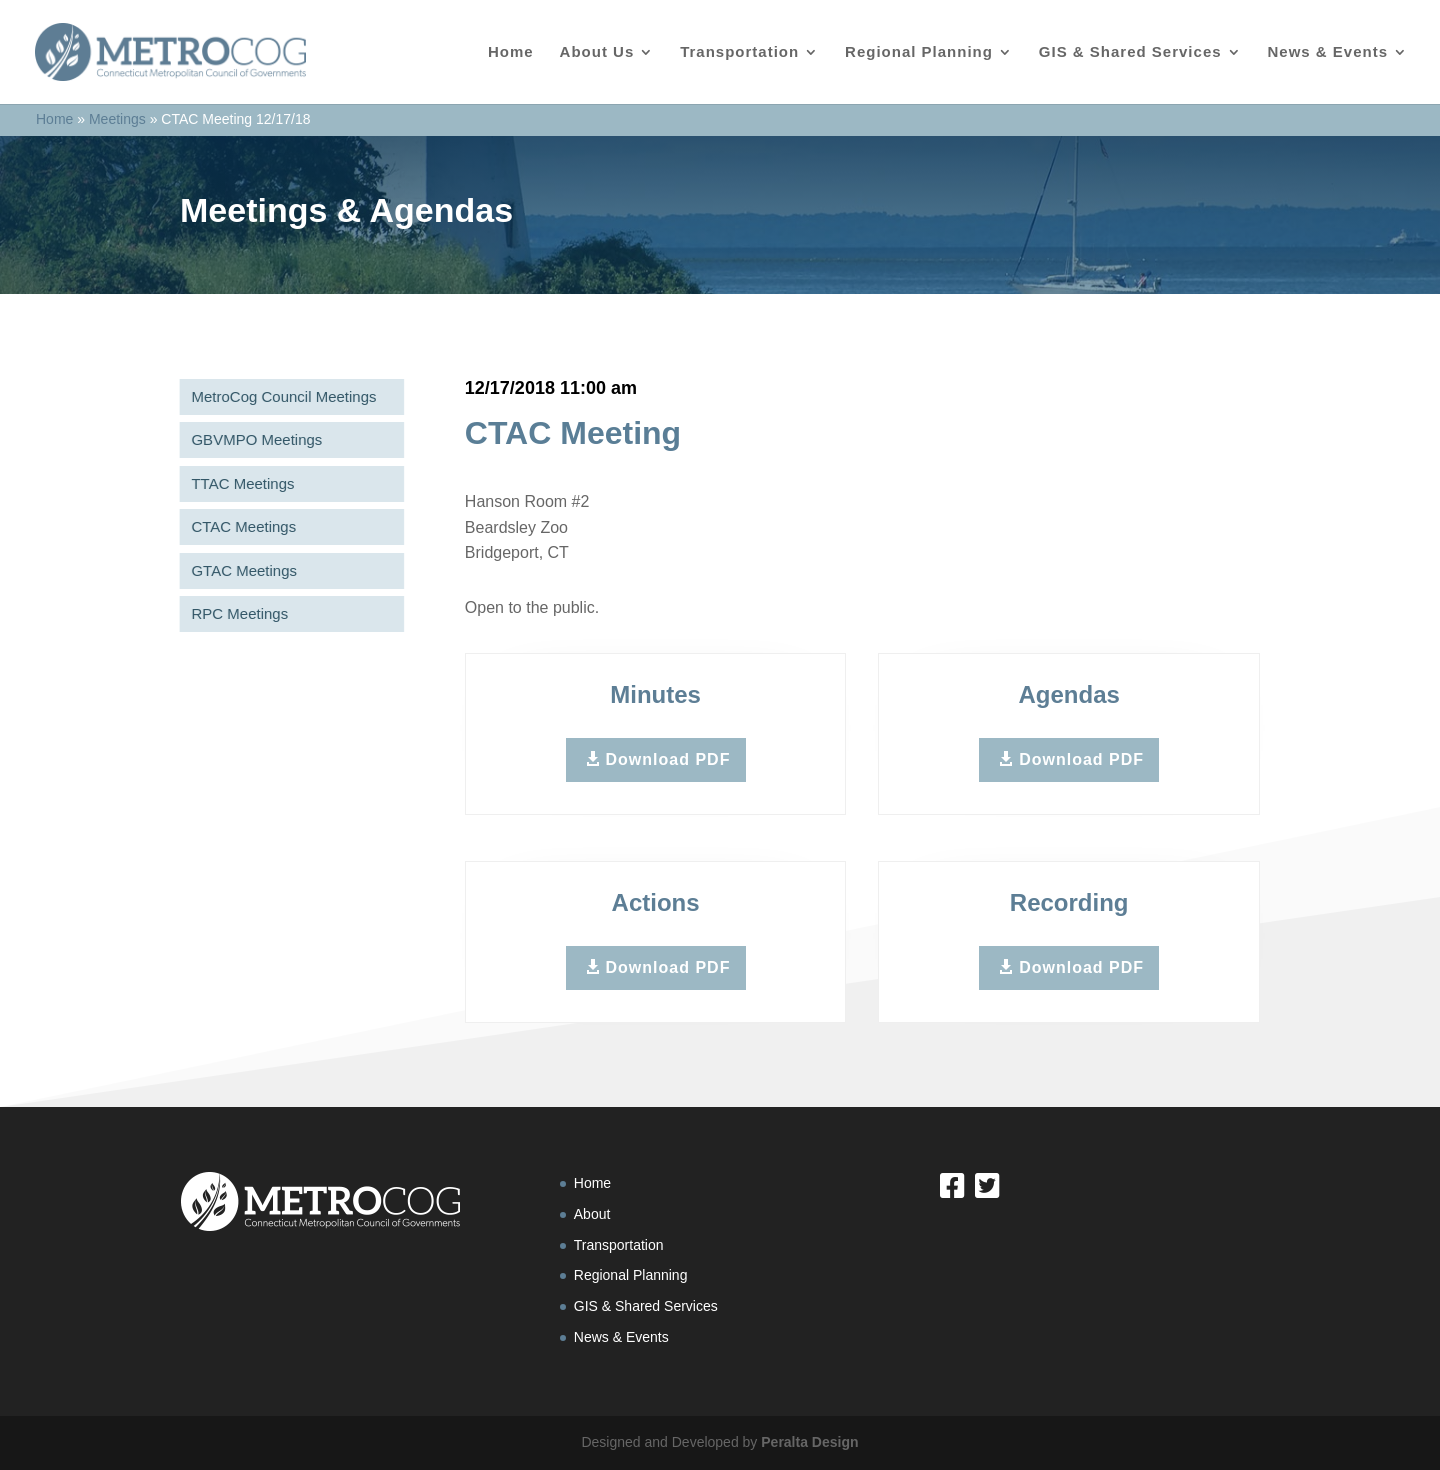 The image size is (1440, 1470). I want to click on About Us, so click(597, 52).